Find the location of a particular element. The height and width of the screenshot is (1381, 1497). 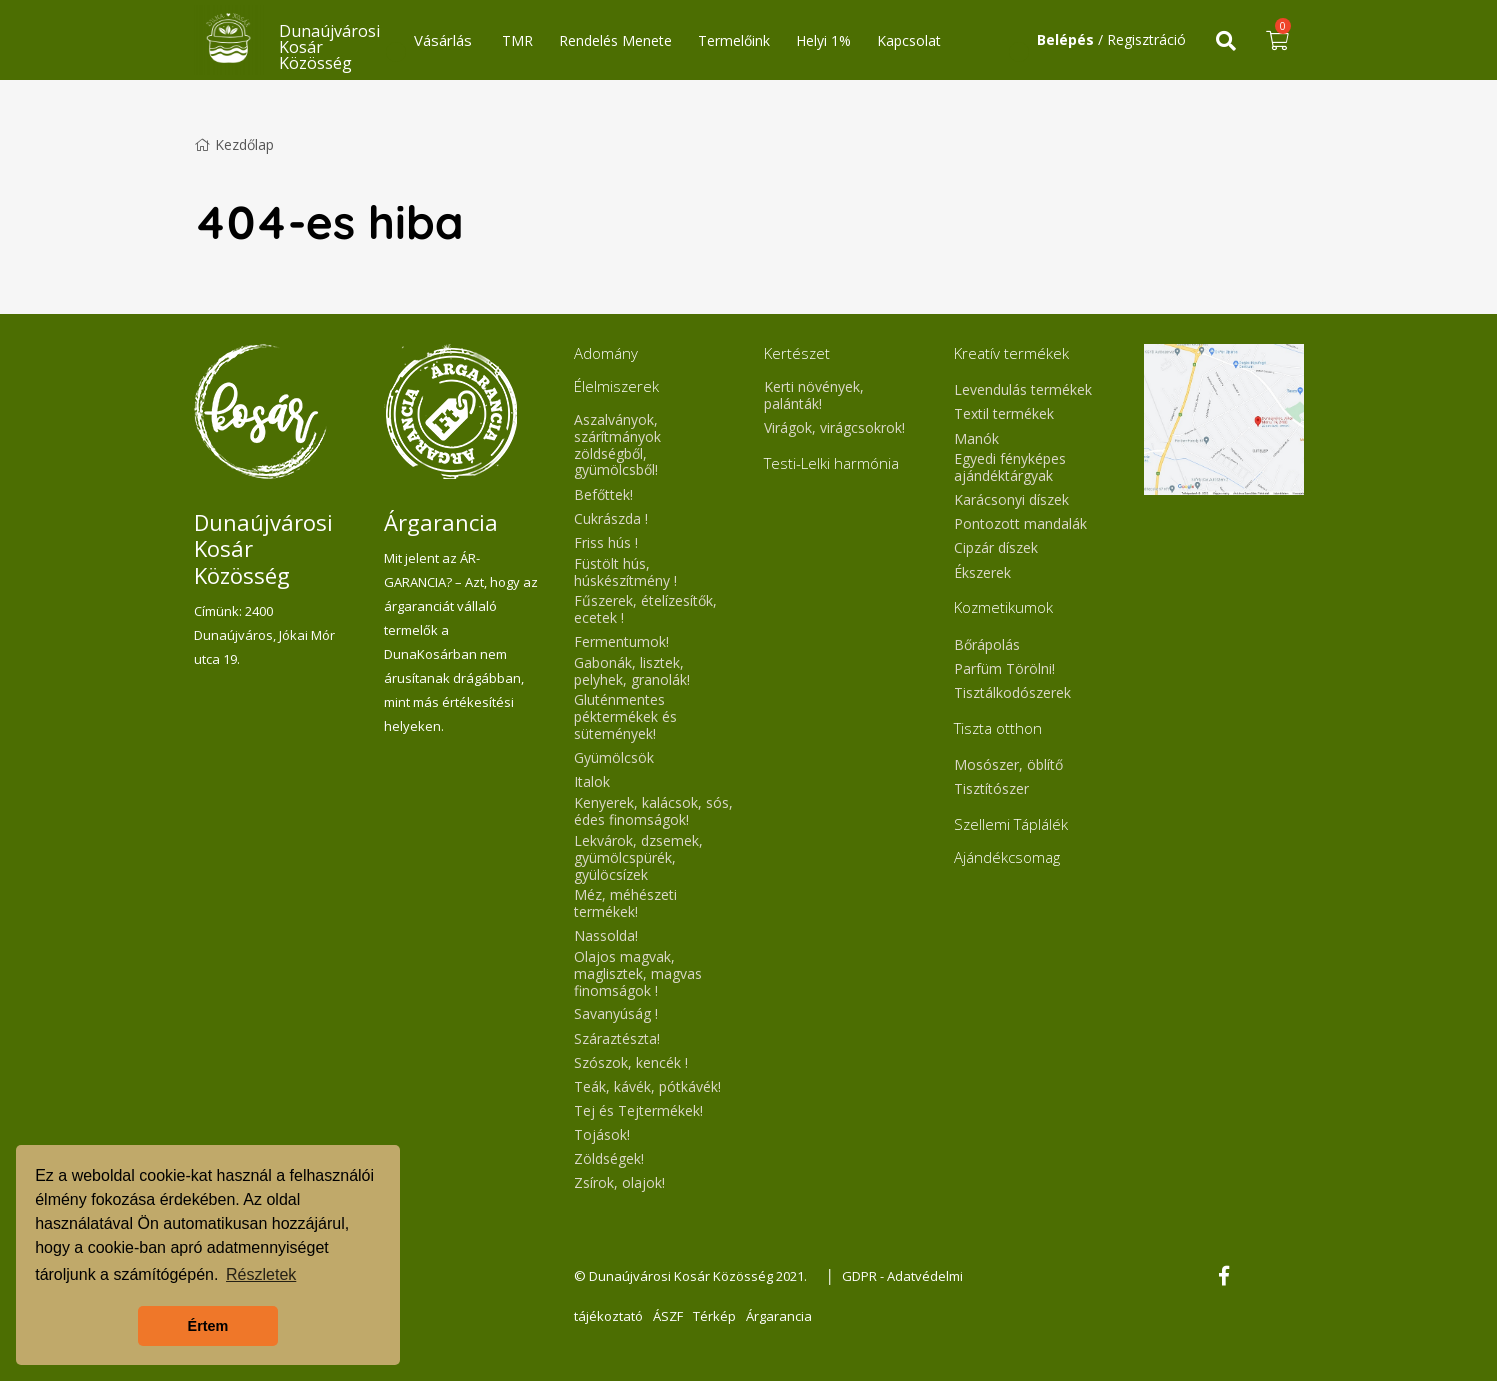

Értem [button] is located at coordinates (208, 1326).